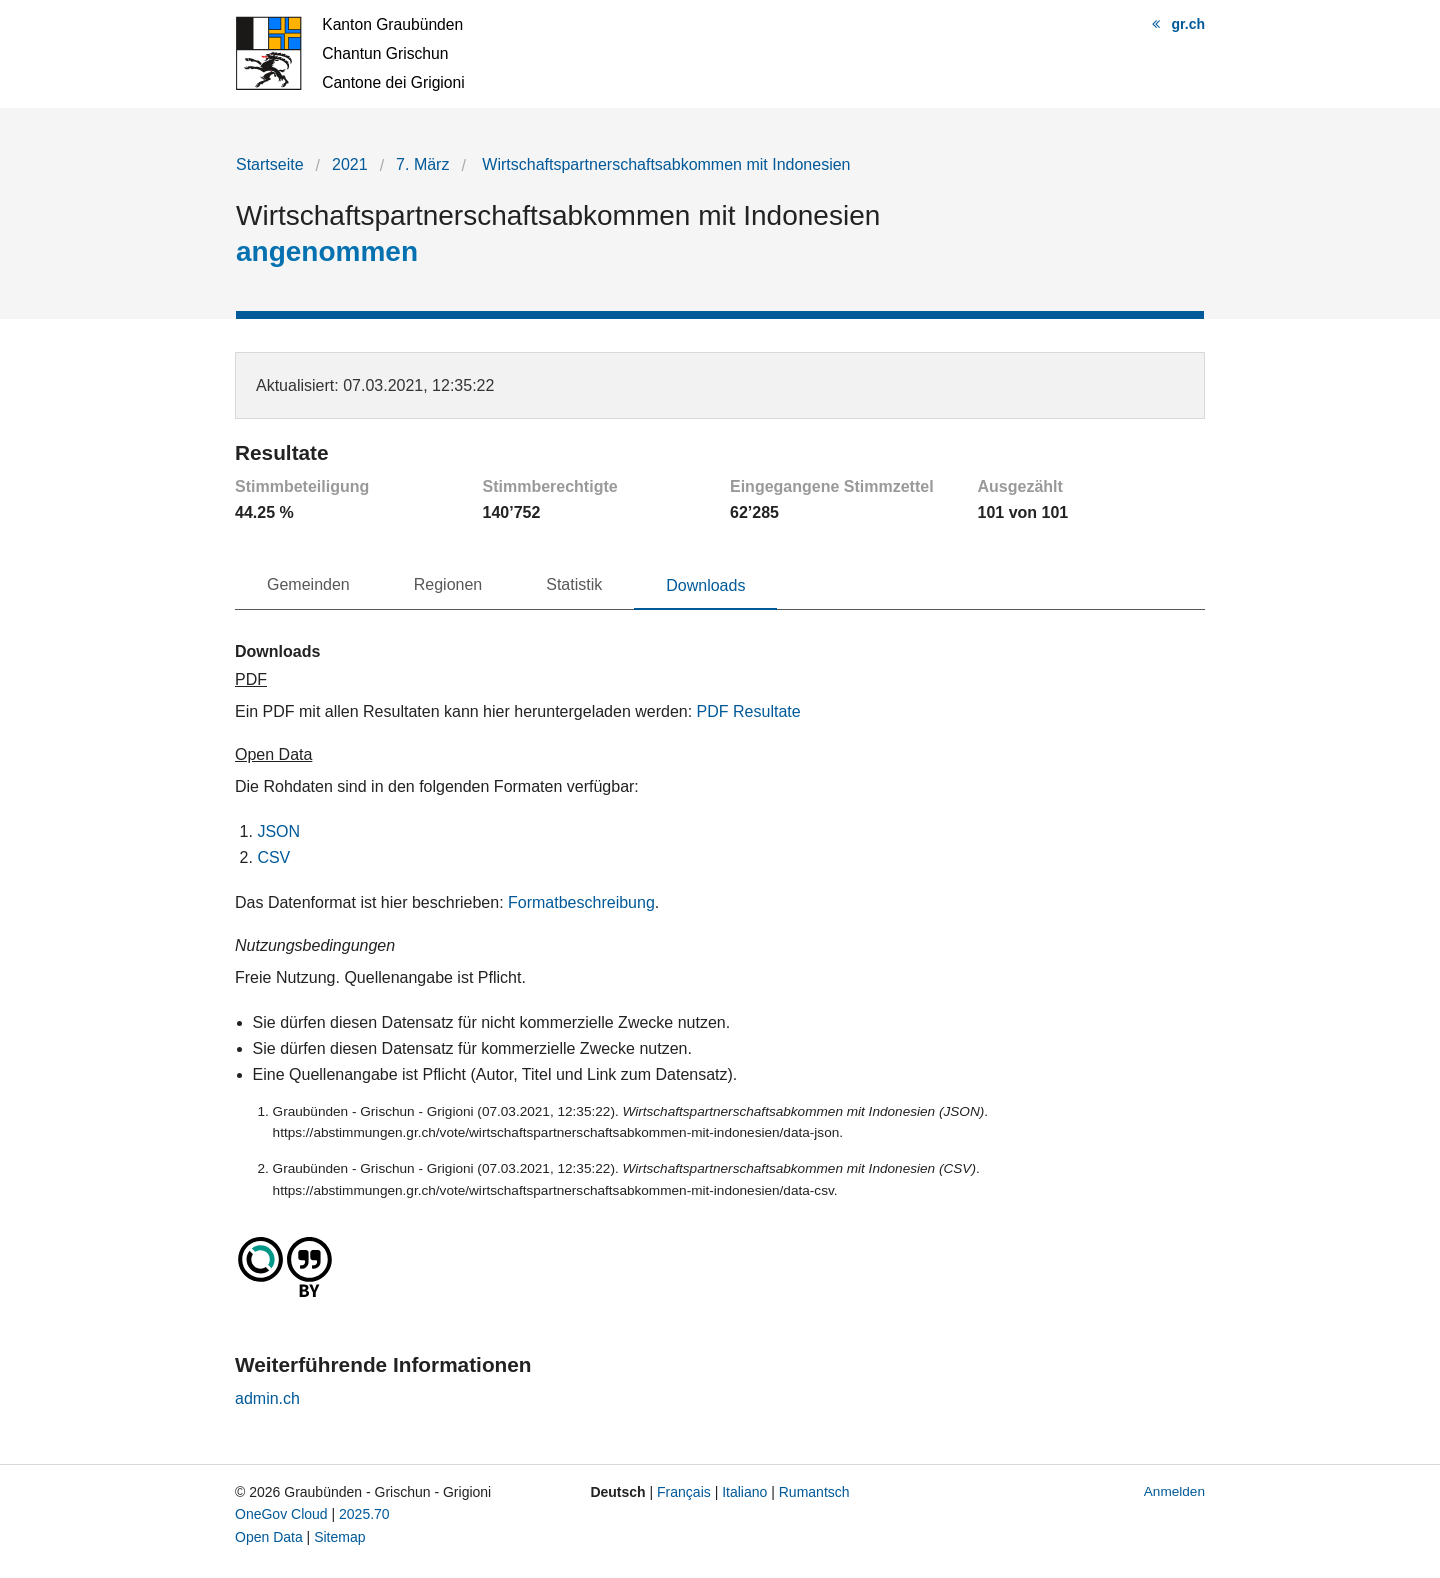 The width and height of the screenshot is (1440, 1578). Describe the element at coordinates (278, 831) in the screenshot. I see `JSON` at that location.